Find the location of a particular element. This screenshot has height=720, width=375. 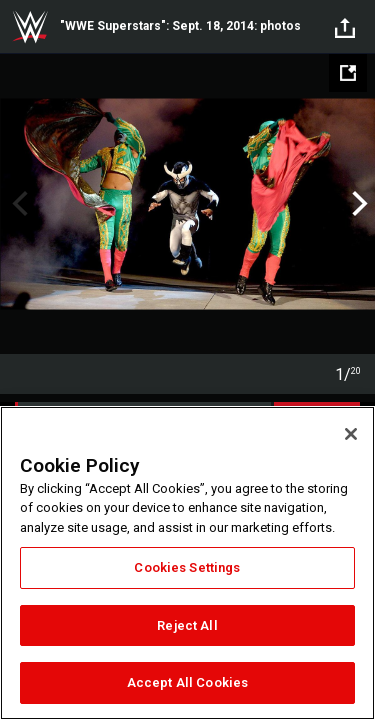

[Close] is located at coordinates (351, 434).